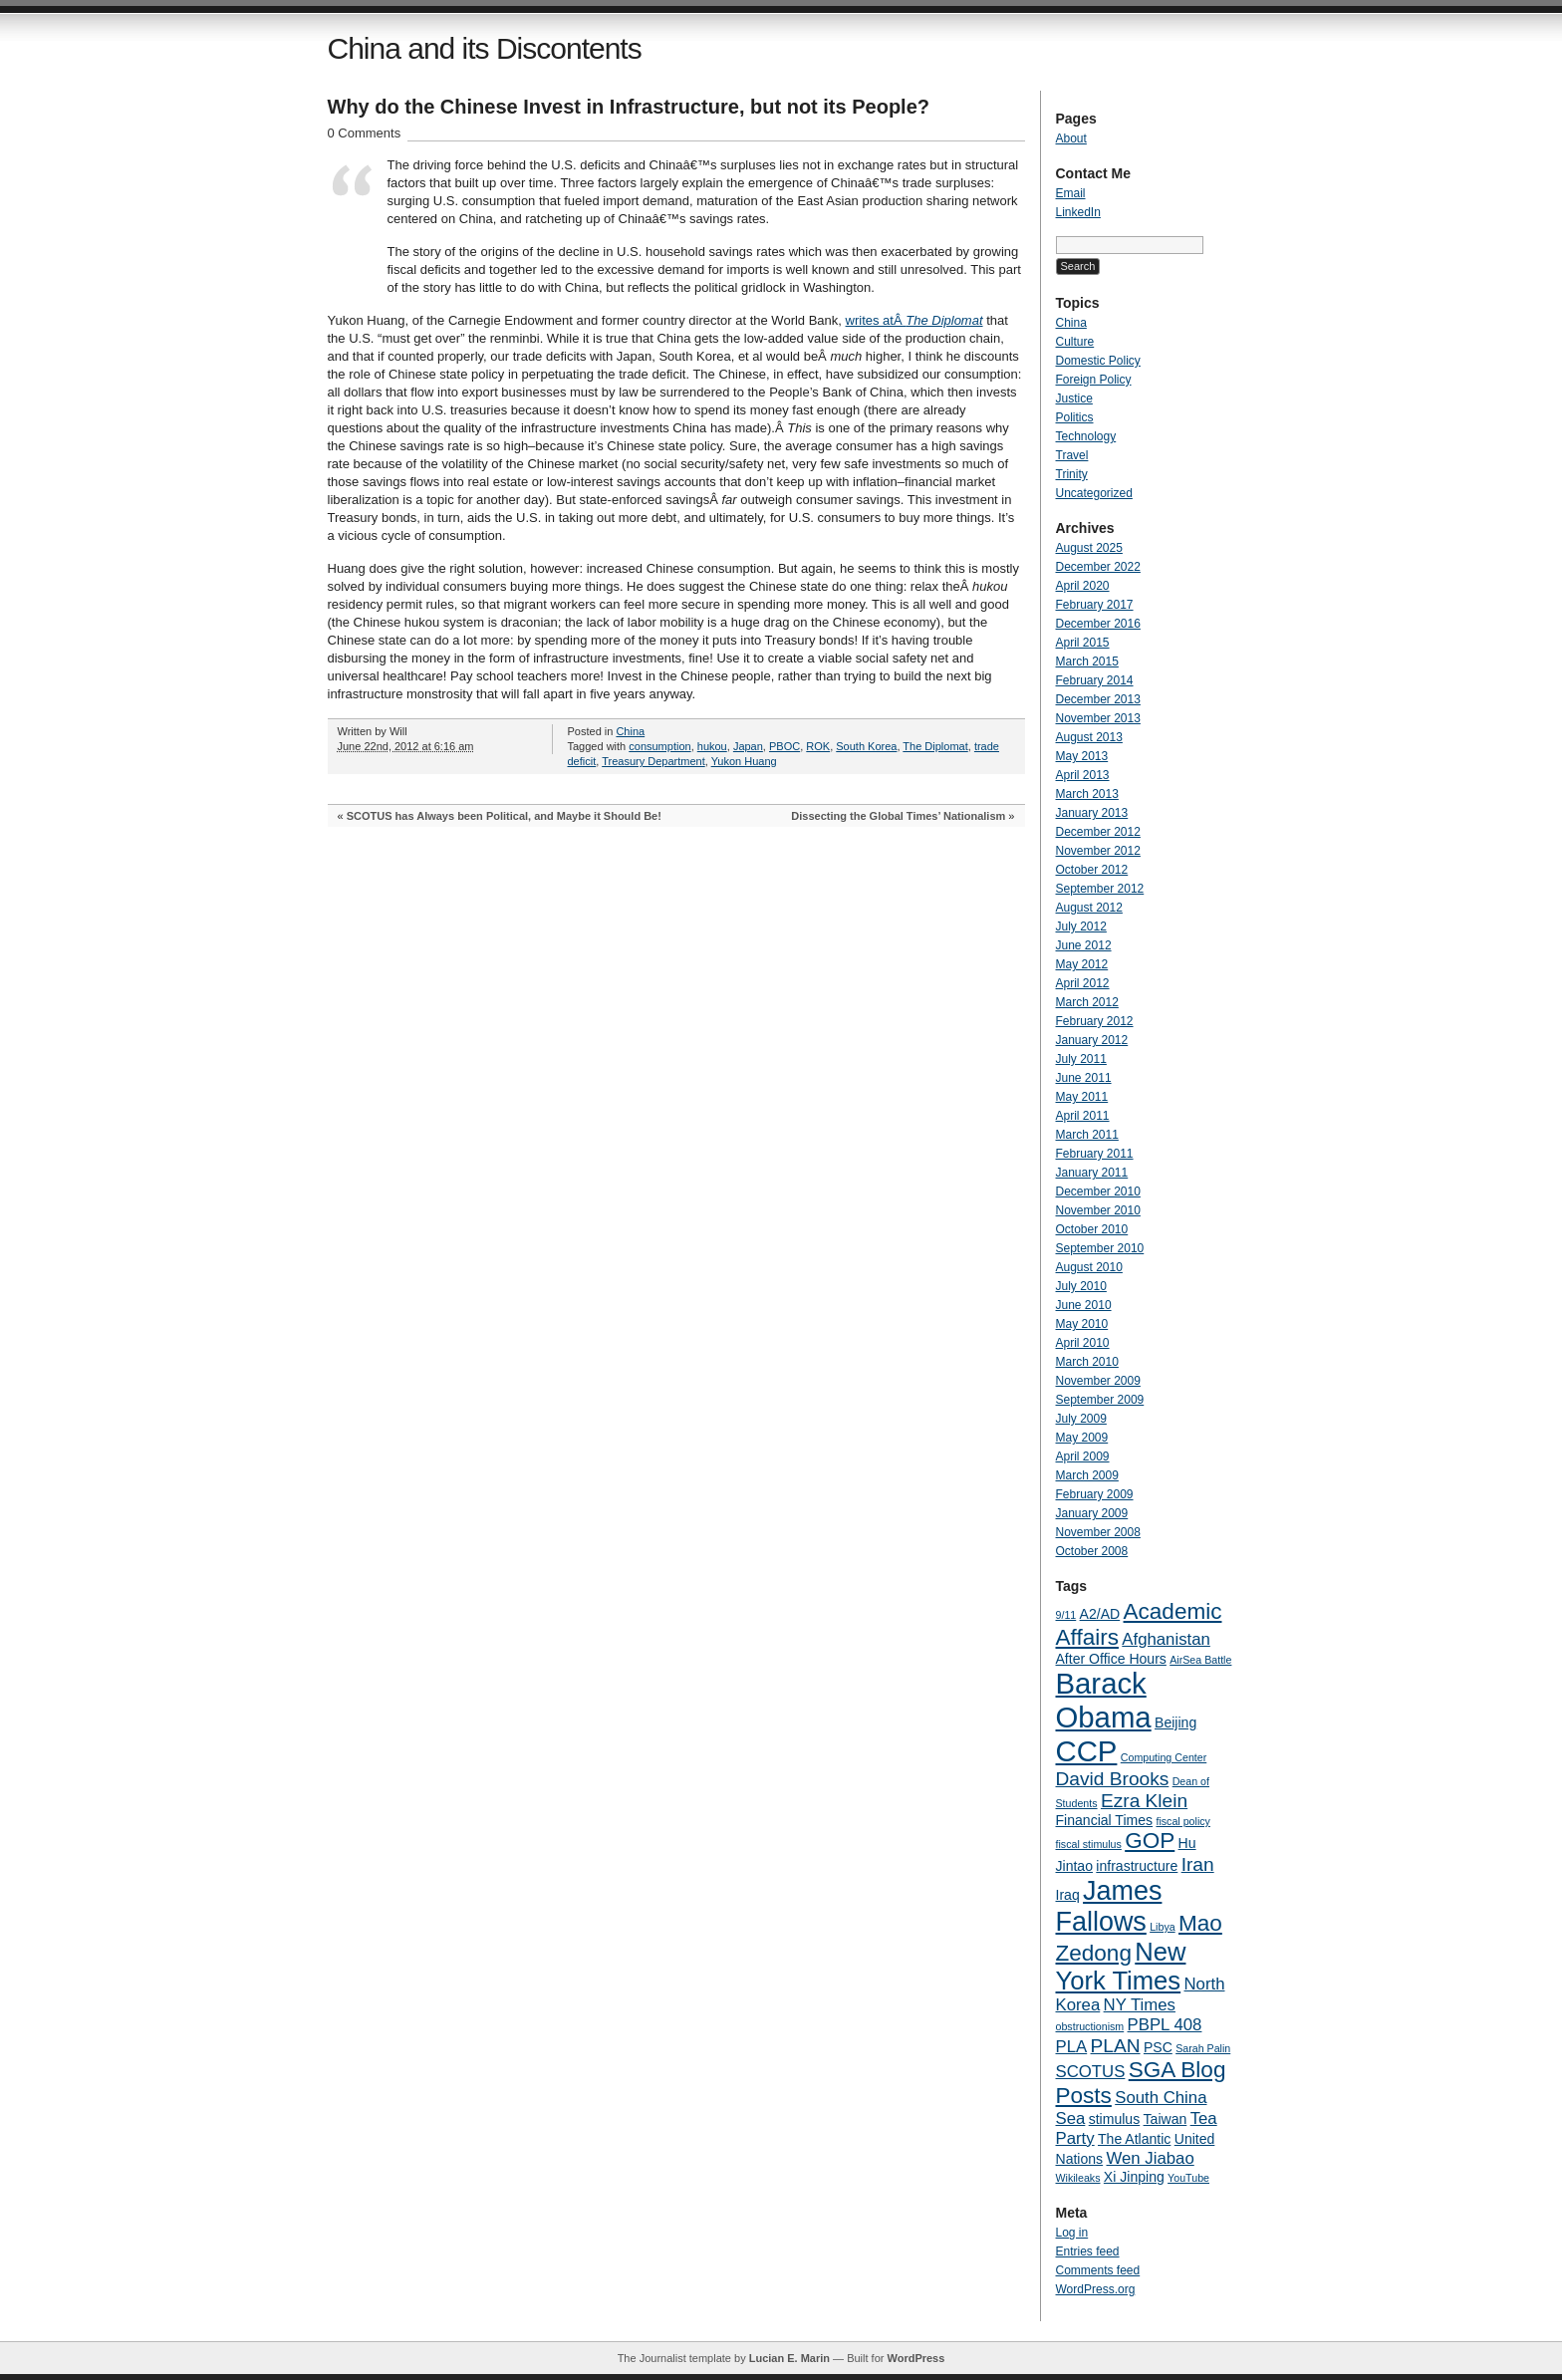 The height and width of the screenshot is (2380, 1562). Describe the element at coordinates (784, 746) in the screenshot. I see `PBOC` at that location.